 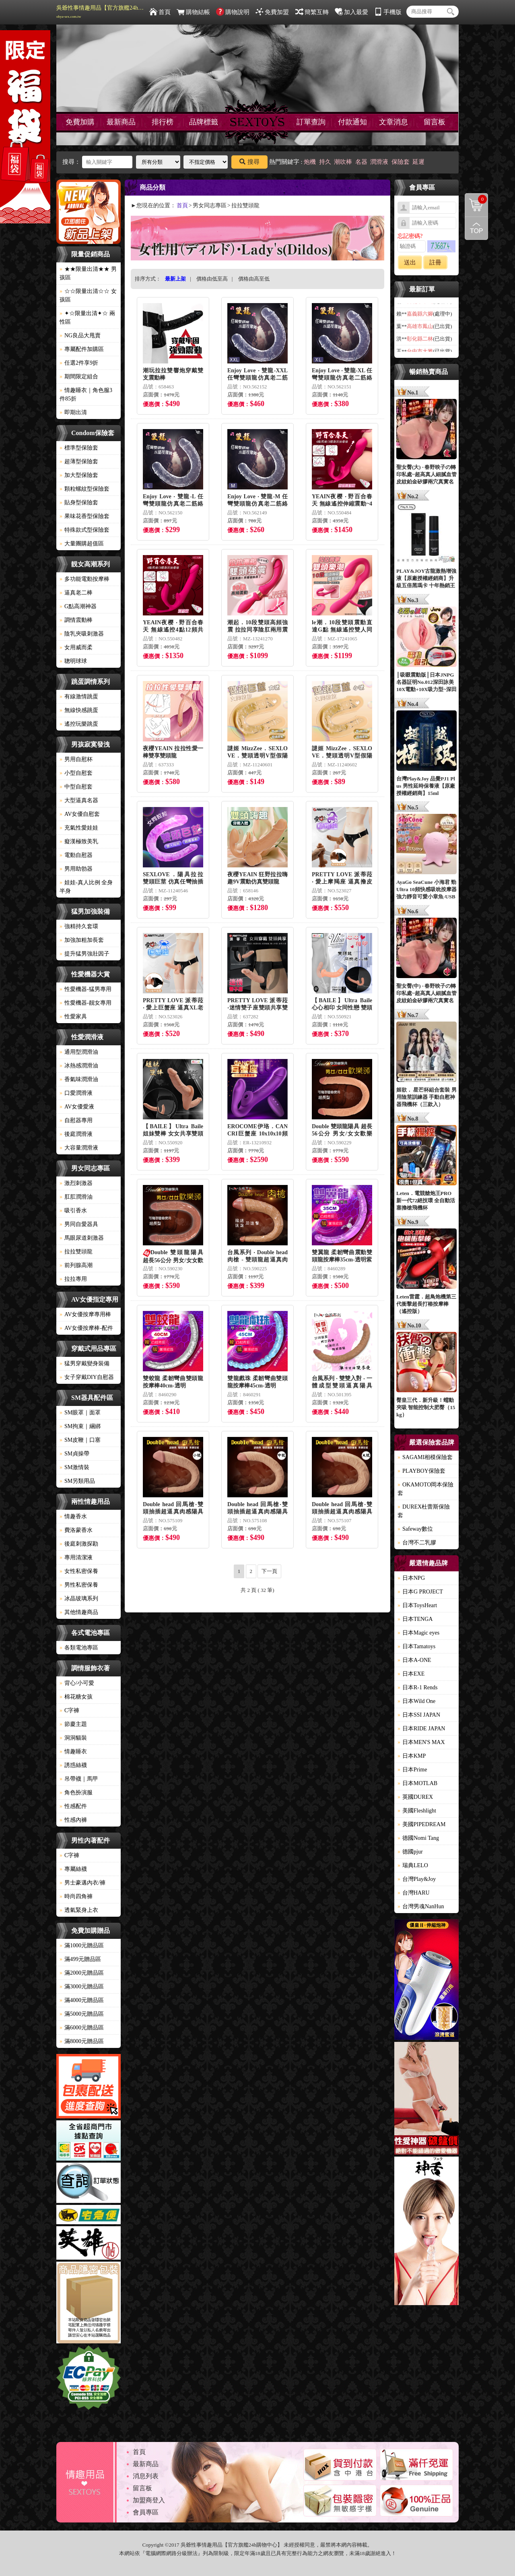 What do you see at coordinates (415, 1797) in the screenshot?
I see `英國DUREX` at bounding box center [415, 1797].